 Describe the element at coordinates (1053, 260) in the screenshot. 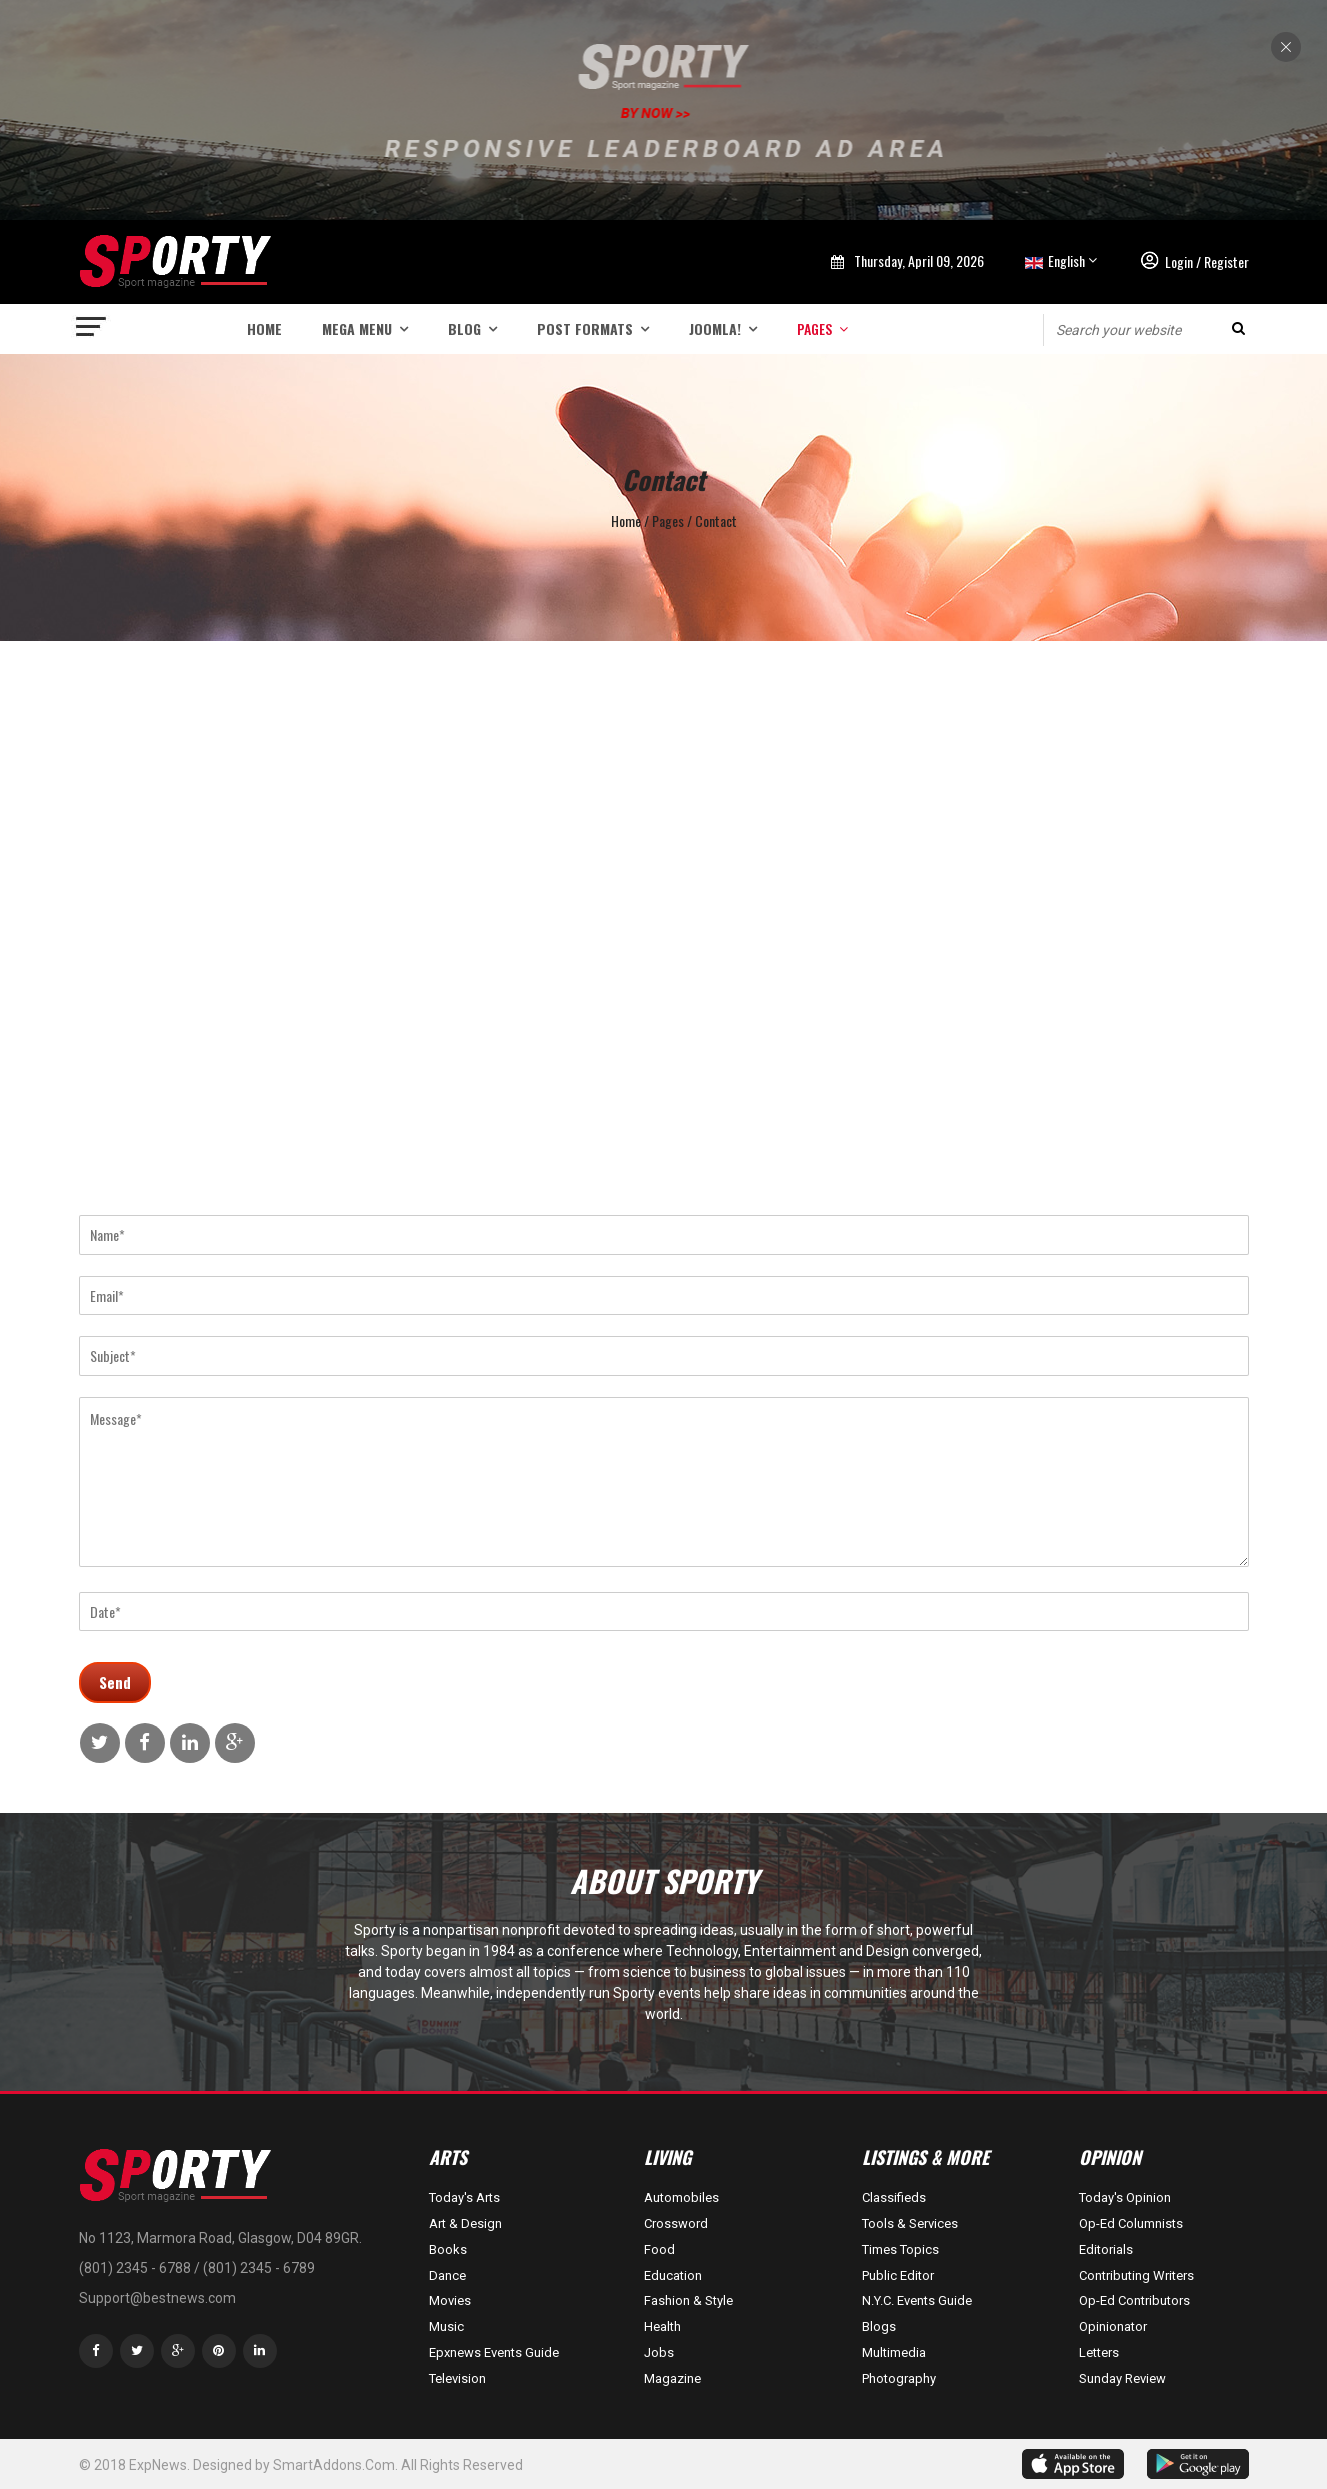

I see `English` at that location.